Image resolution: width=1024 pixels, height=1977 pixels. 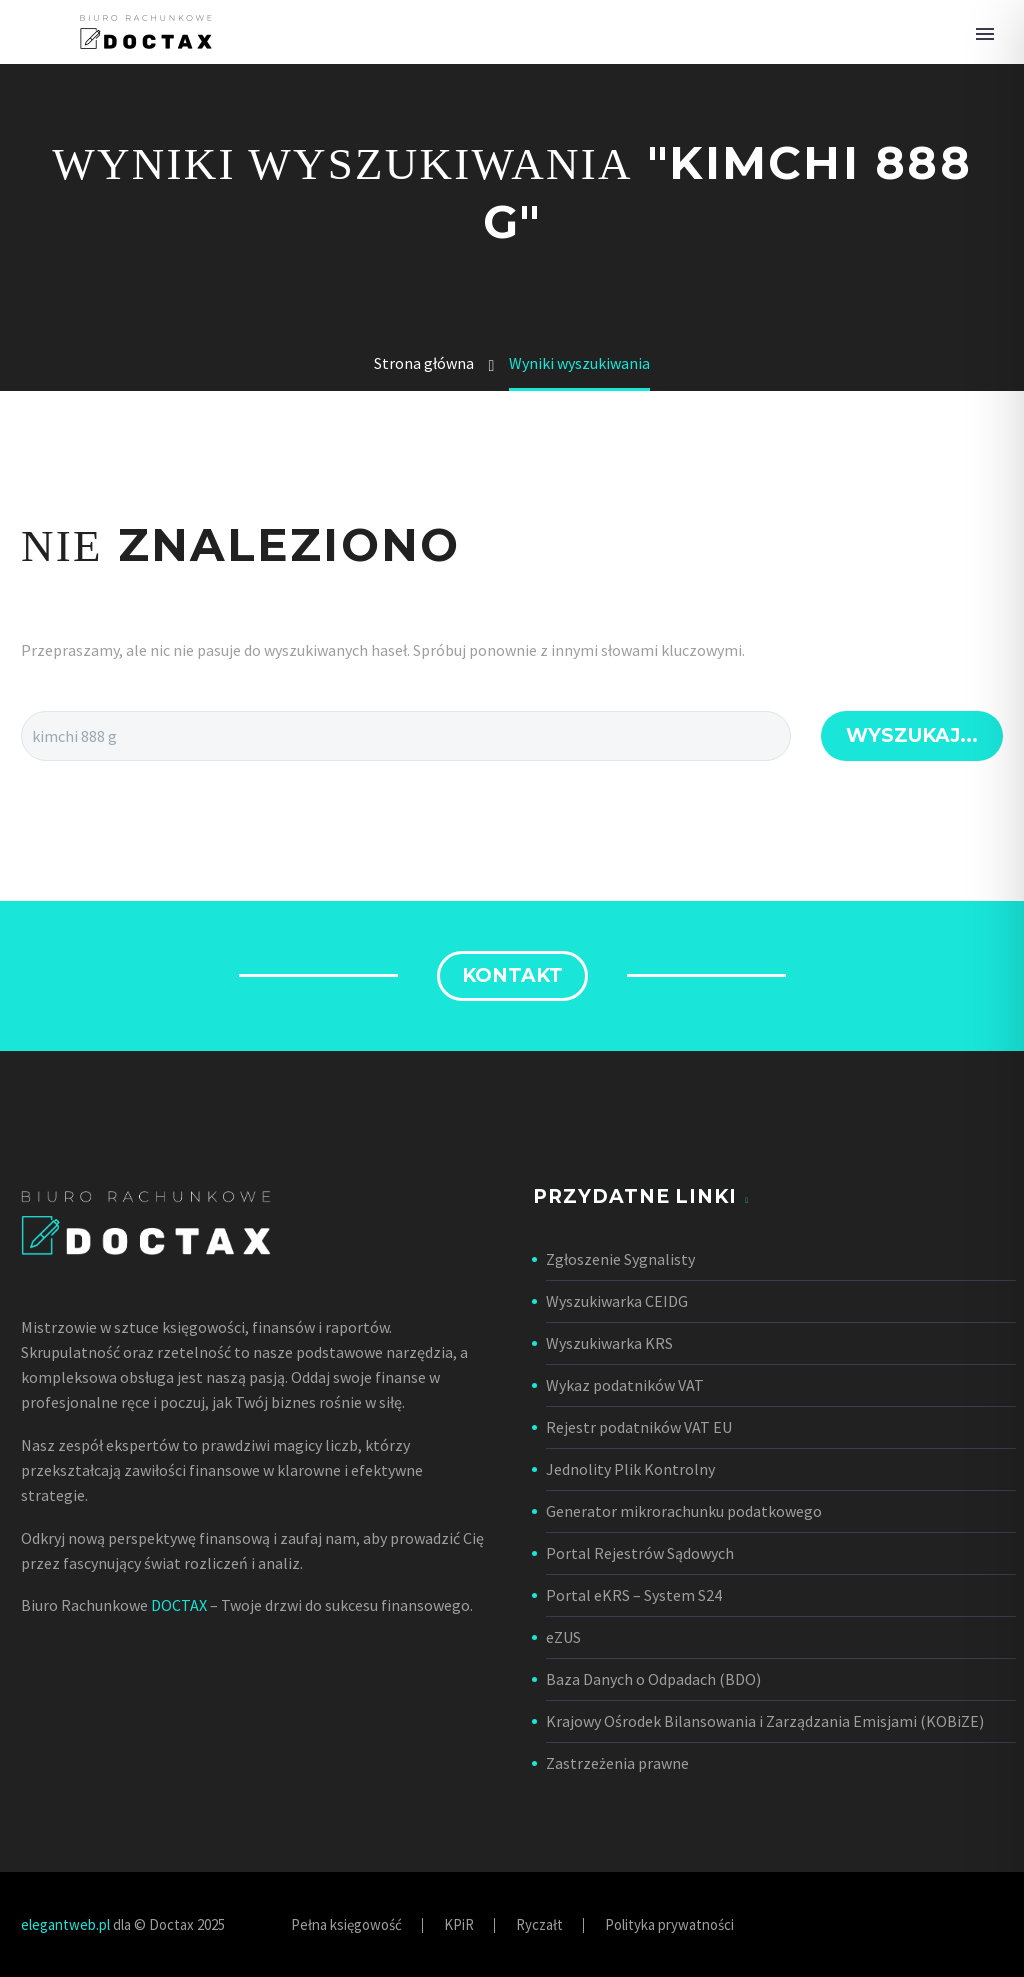 What do you see at coordinates (625, 1385) in the screenshot?
I see `Wykaz podatników VAT` at bounding box center [625, 1385].